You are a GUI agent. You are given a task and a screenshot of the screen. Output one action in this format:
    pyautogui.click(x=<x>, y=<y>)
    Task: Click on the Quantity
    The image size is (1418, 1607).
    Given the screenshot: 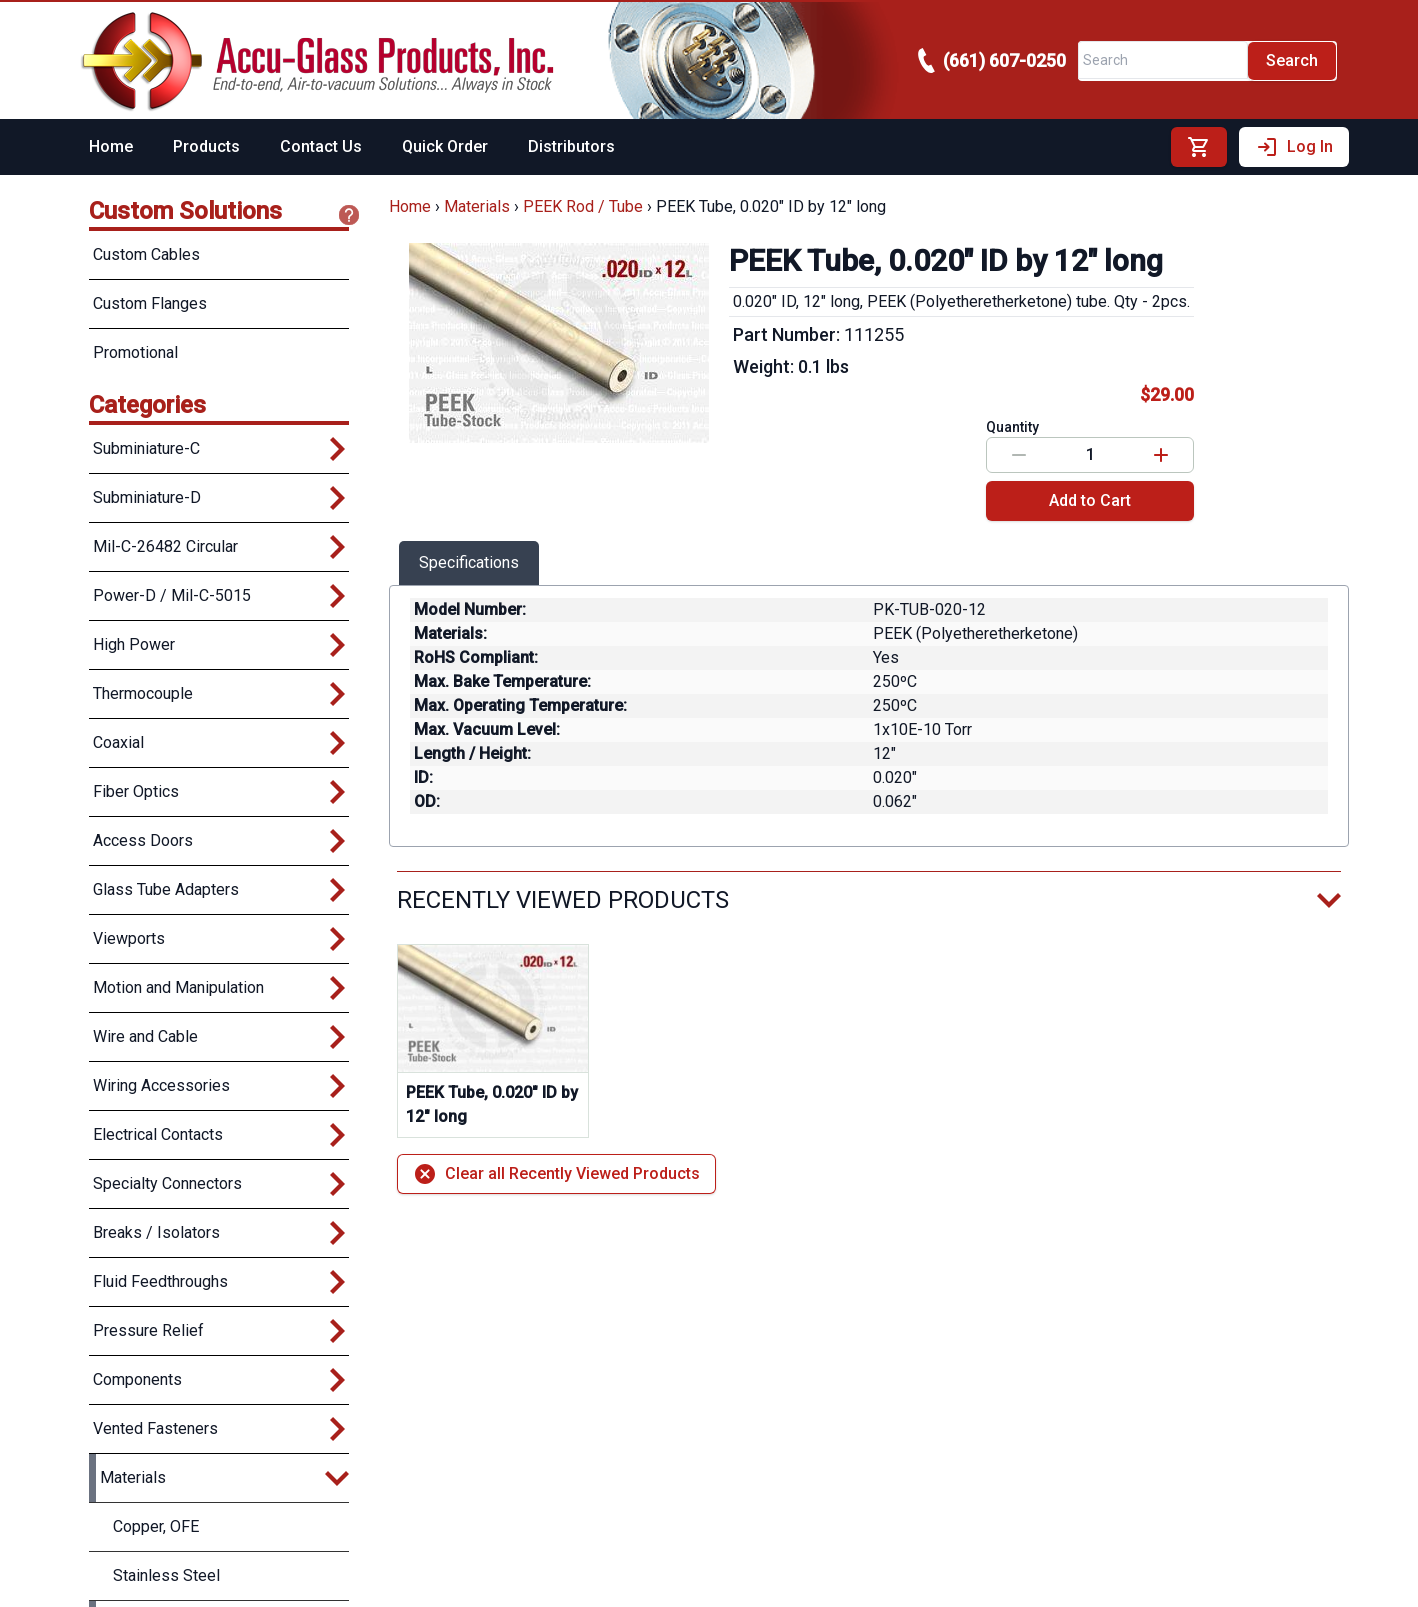 What is the action you would take?
    pyautogui.click(x=1012, y=427)
    